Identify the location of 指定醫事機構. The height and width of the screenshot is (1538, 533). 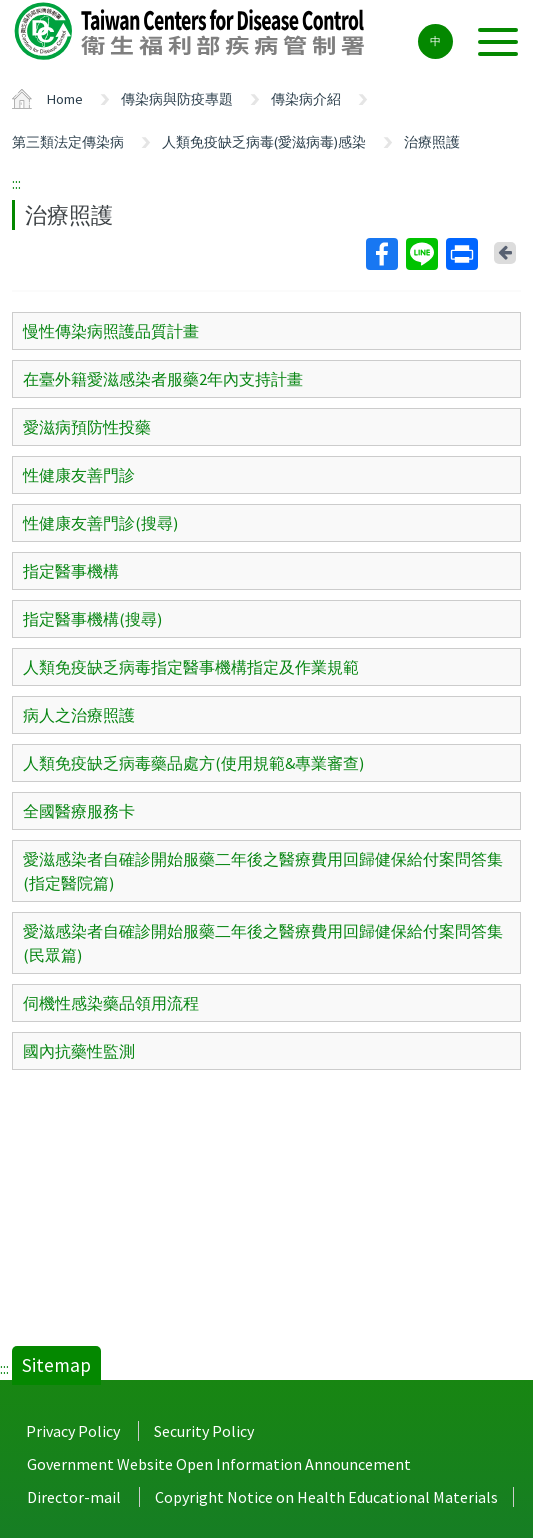
(71, 571).